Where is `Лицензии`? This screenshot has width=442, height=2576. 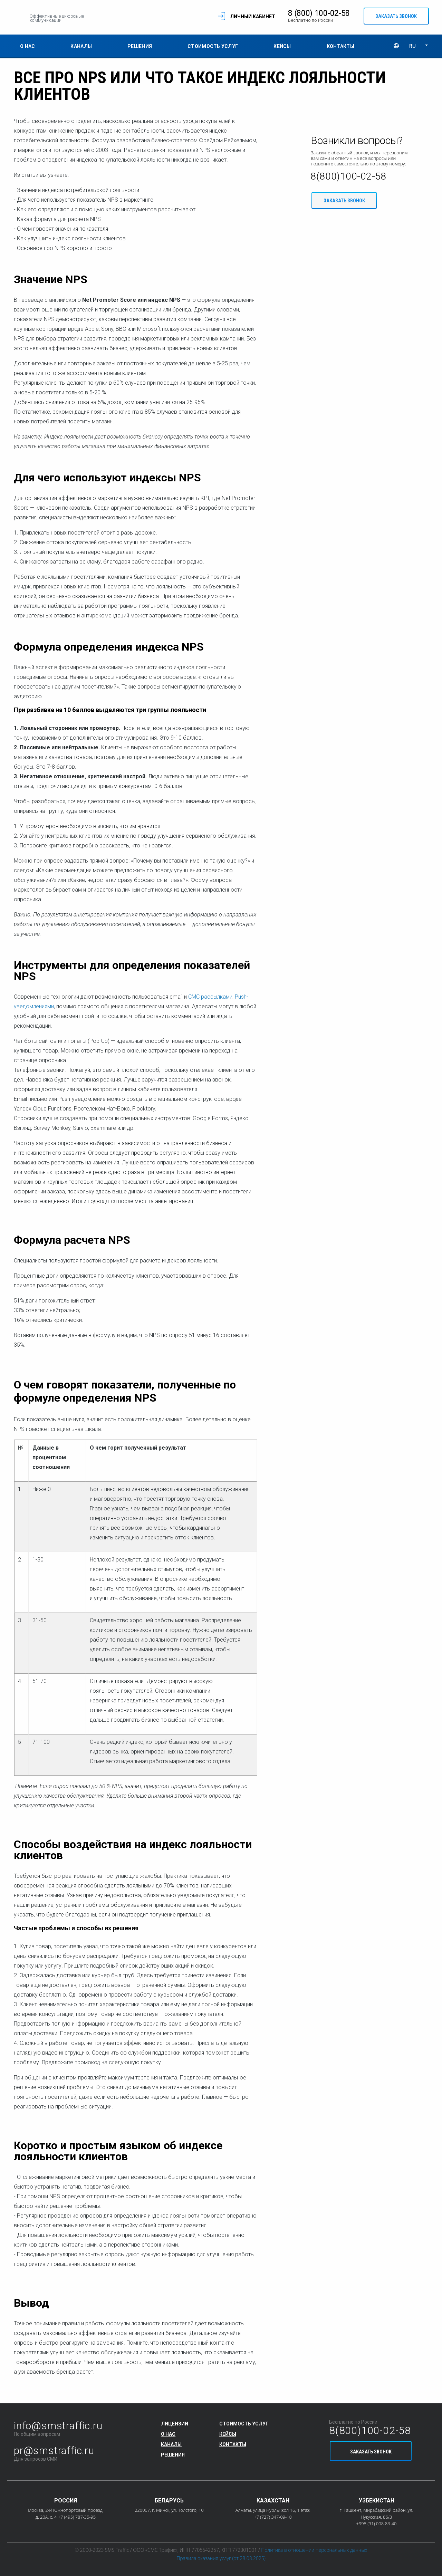 Лицензии is located at coordinates (174, 2423).